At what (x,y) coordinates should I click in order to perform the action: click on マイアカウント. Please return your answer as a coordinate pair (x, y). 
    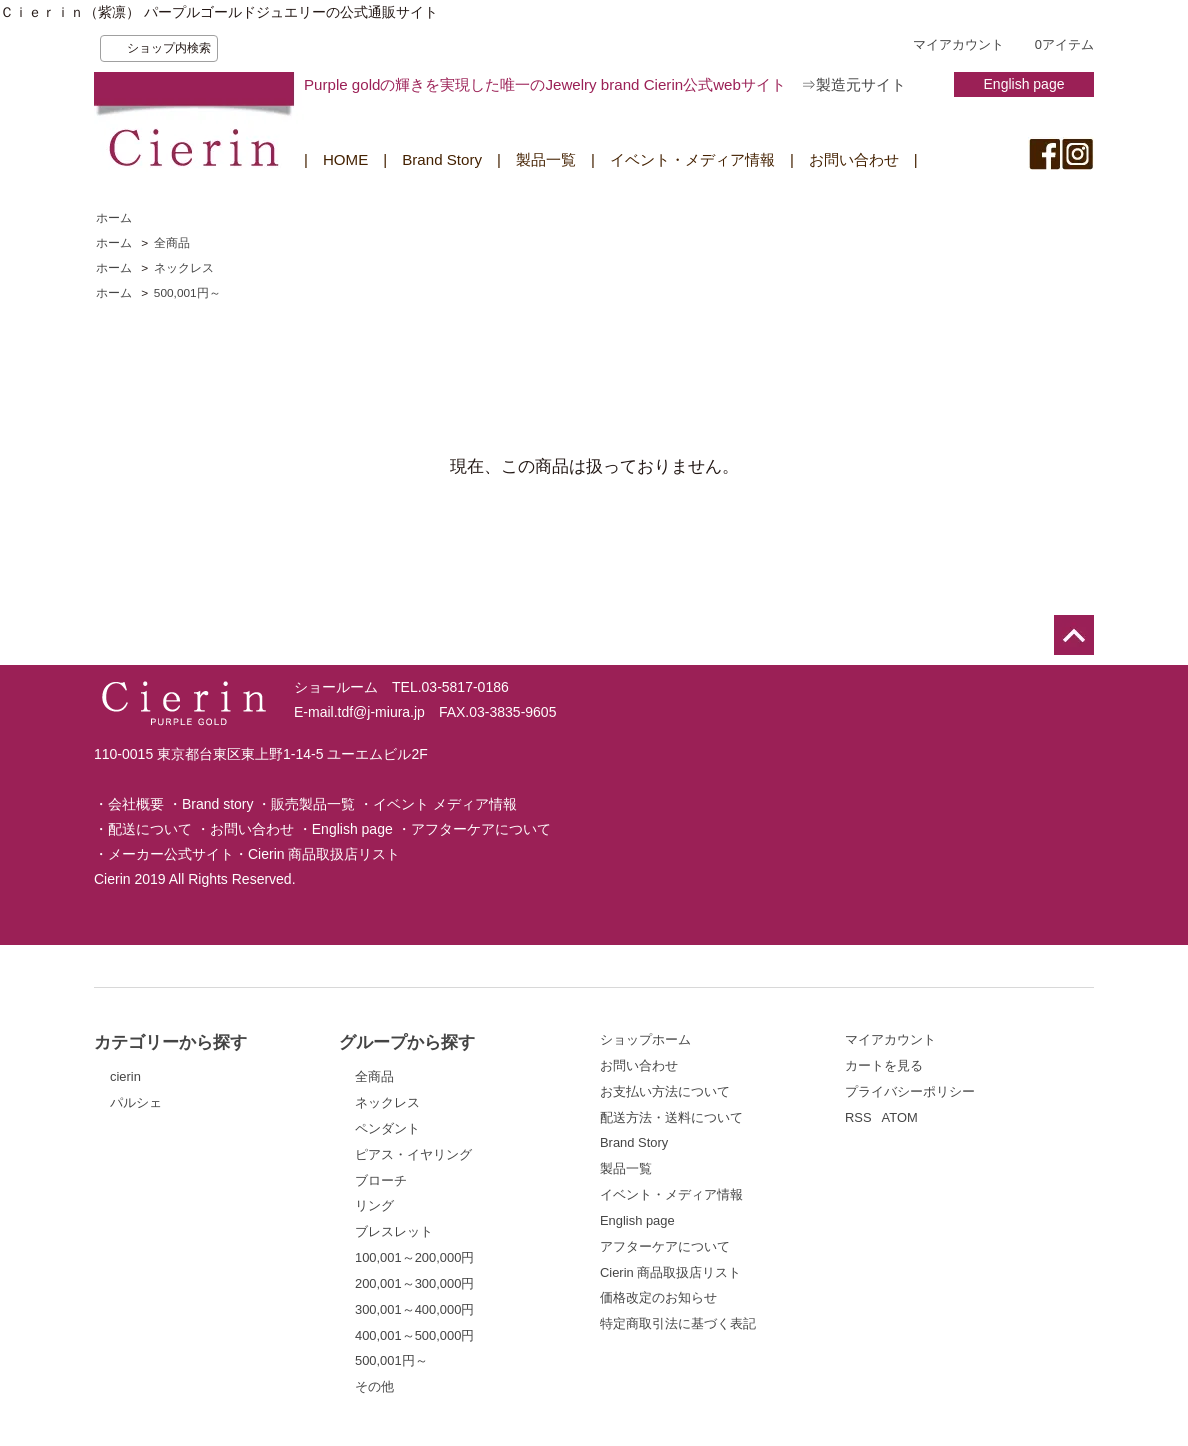
    Looking at the image, I should click on (958, 44).